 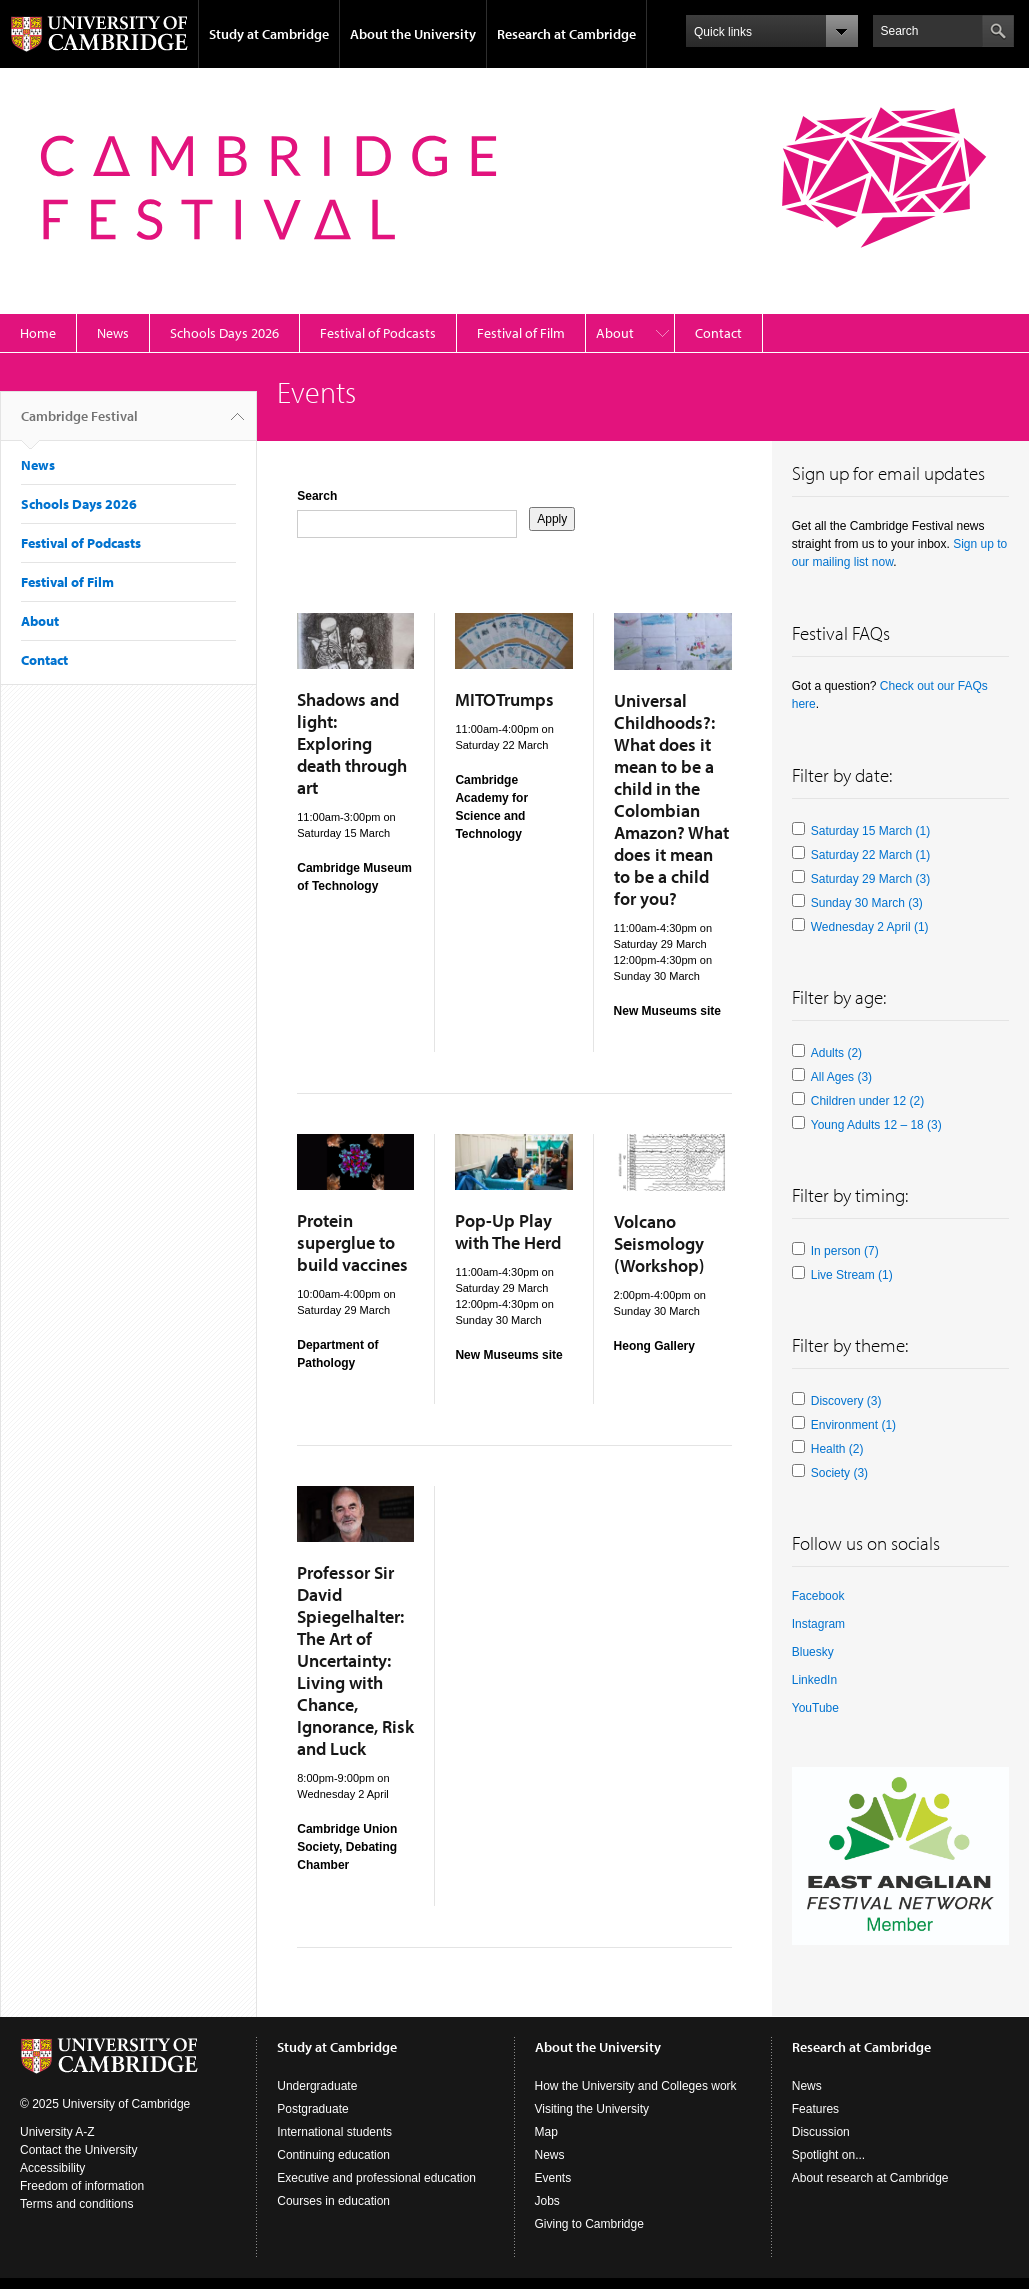 What do you see at coordinates (867, 1101) in the screenshot?
I see `Children under 12 (2)` at bounding box center [867, 1101].